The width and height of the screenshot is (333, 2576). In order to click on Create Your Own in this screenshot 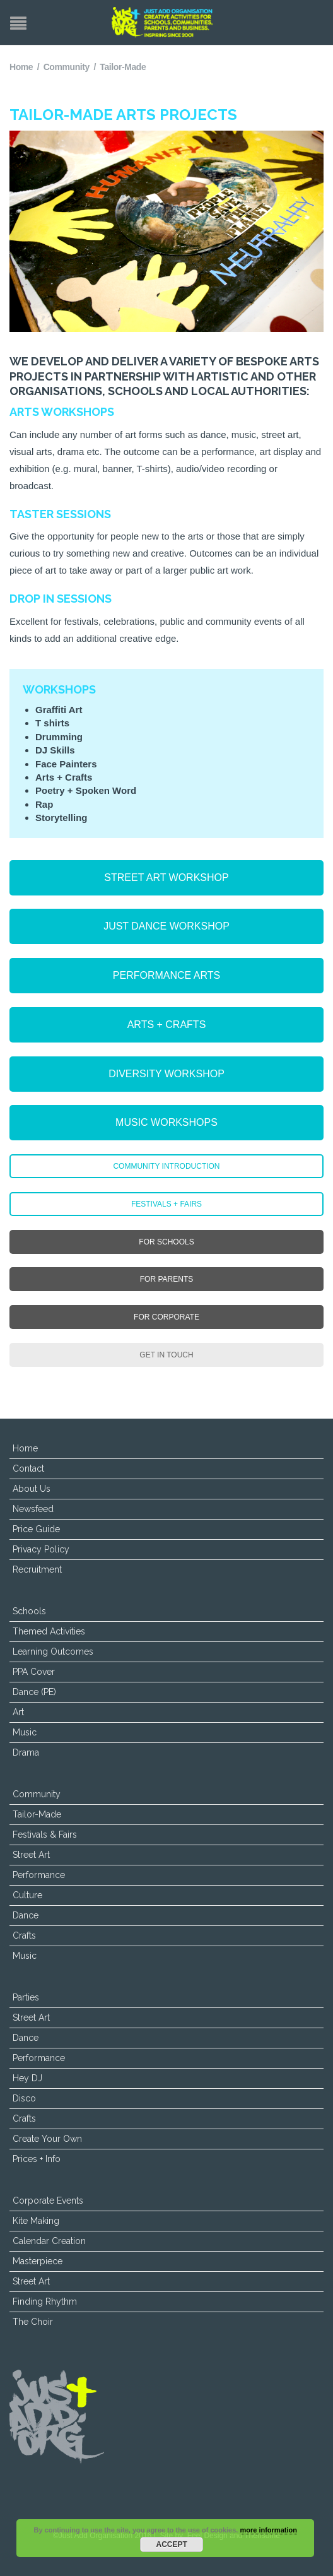, I will do `click(47, 2139)`.